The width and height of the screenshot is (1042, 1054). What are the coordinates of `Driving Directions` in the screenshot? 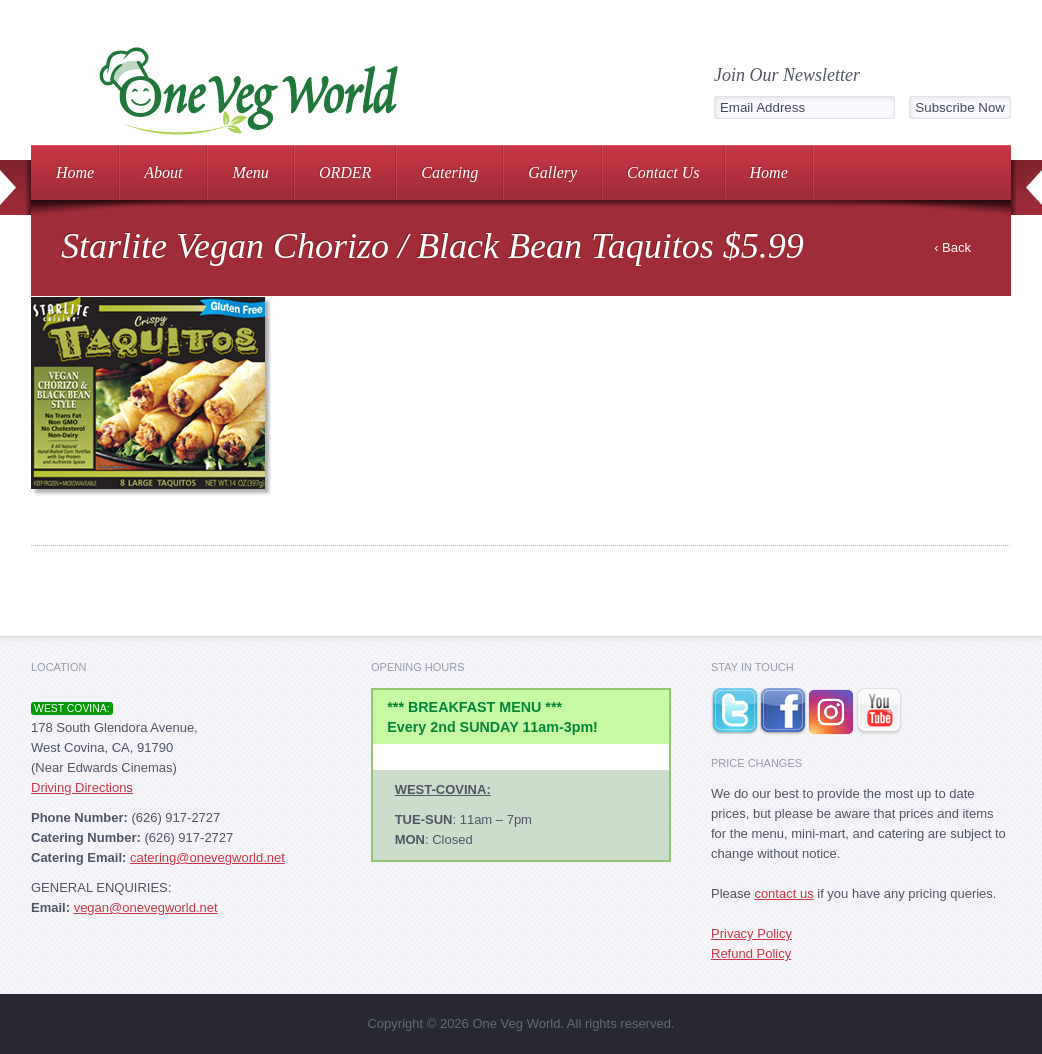 It's located at (82, 787).